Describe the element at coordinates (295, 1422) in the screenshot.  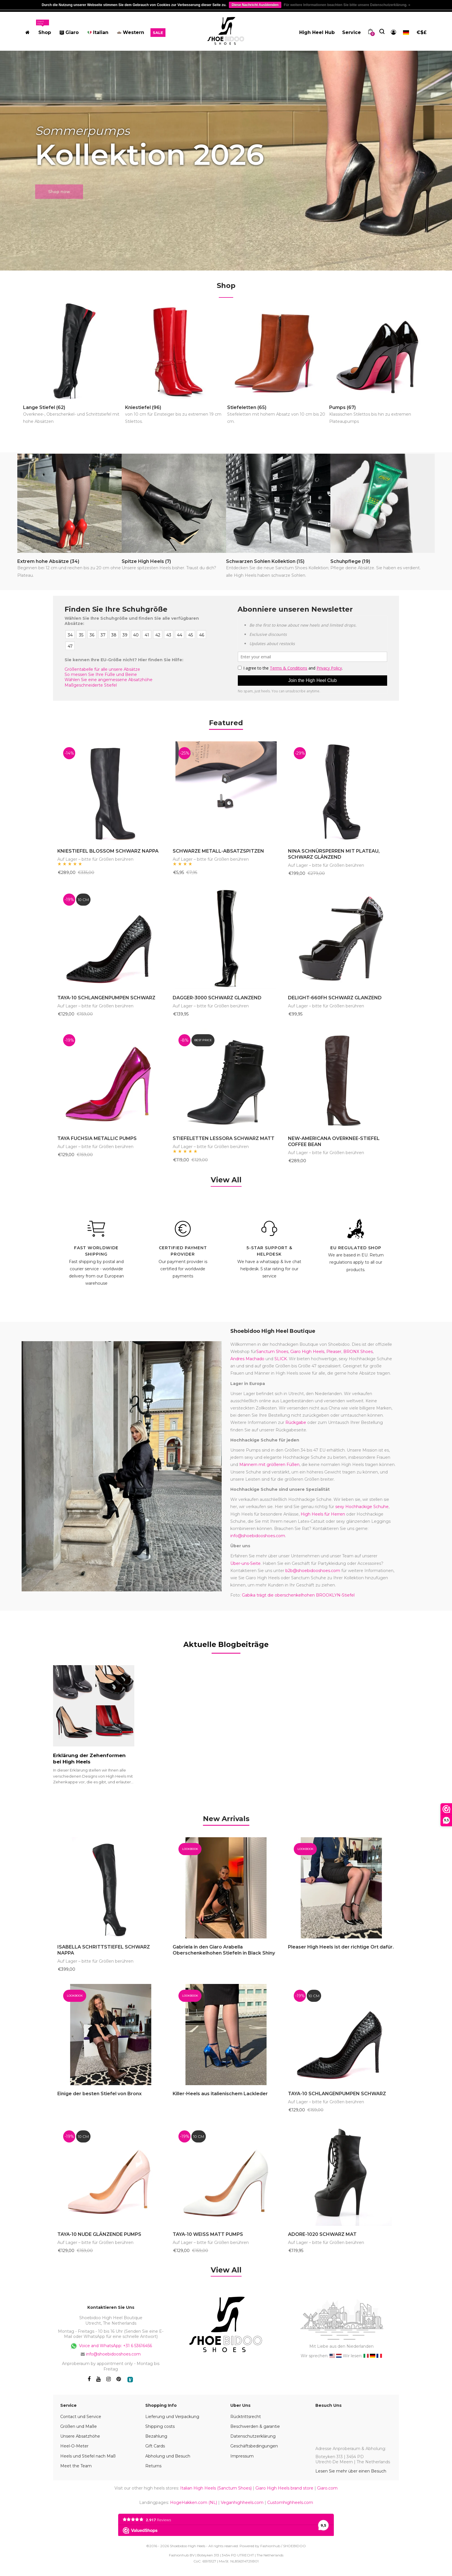
I see `Rückgabe` at that location.